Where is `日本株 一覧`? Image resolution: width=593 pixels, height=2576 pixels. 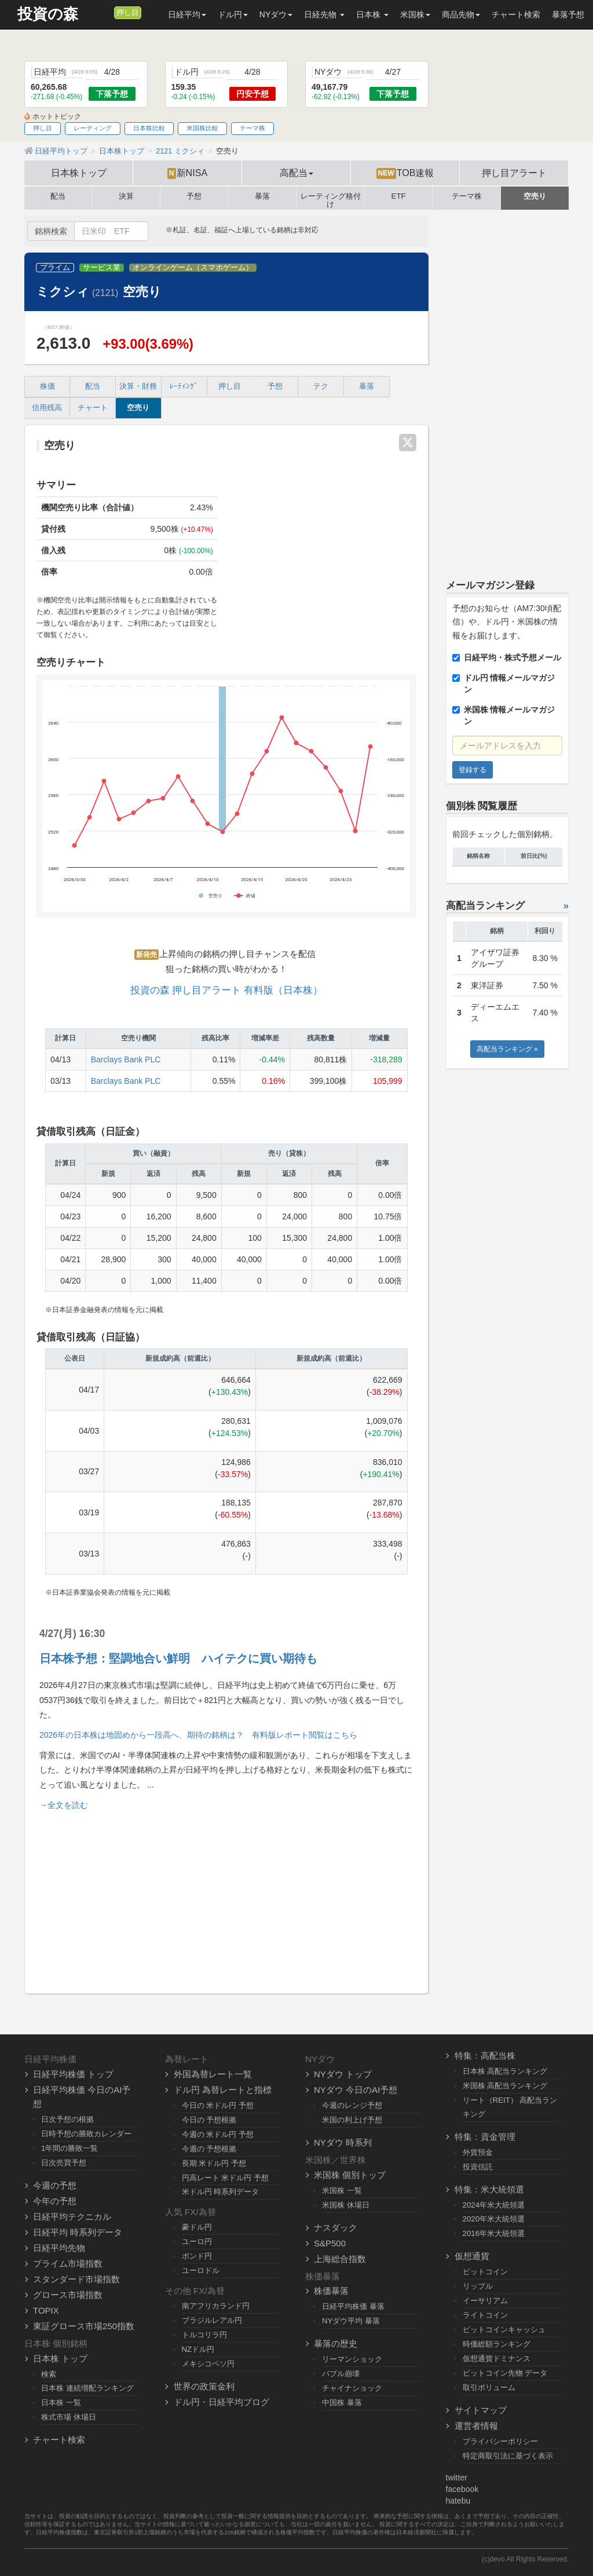 日本株 一覧 is located at coordinates (61, 2402).